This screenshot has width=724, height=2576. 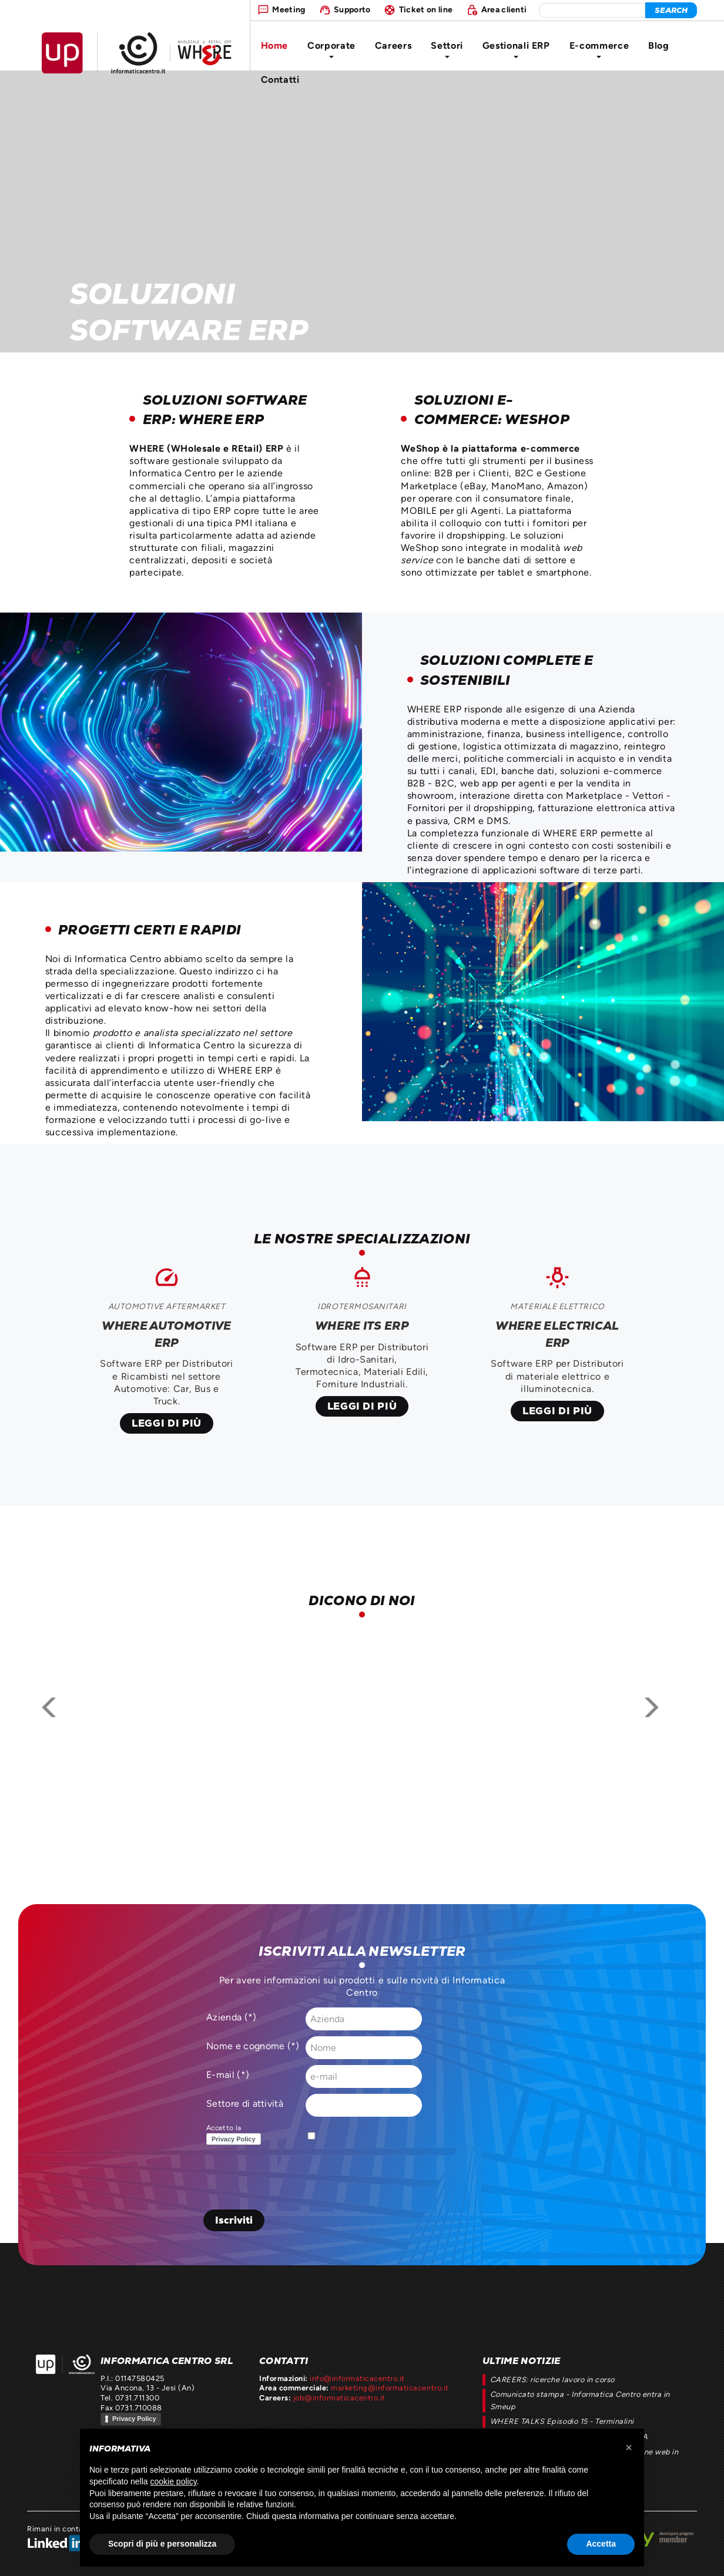 What do you see at coordinates (425, 9) in the screenshot?
I see `Ticket on line` at bounding box center [425, 9].